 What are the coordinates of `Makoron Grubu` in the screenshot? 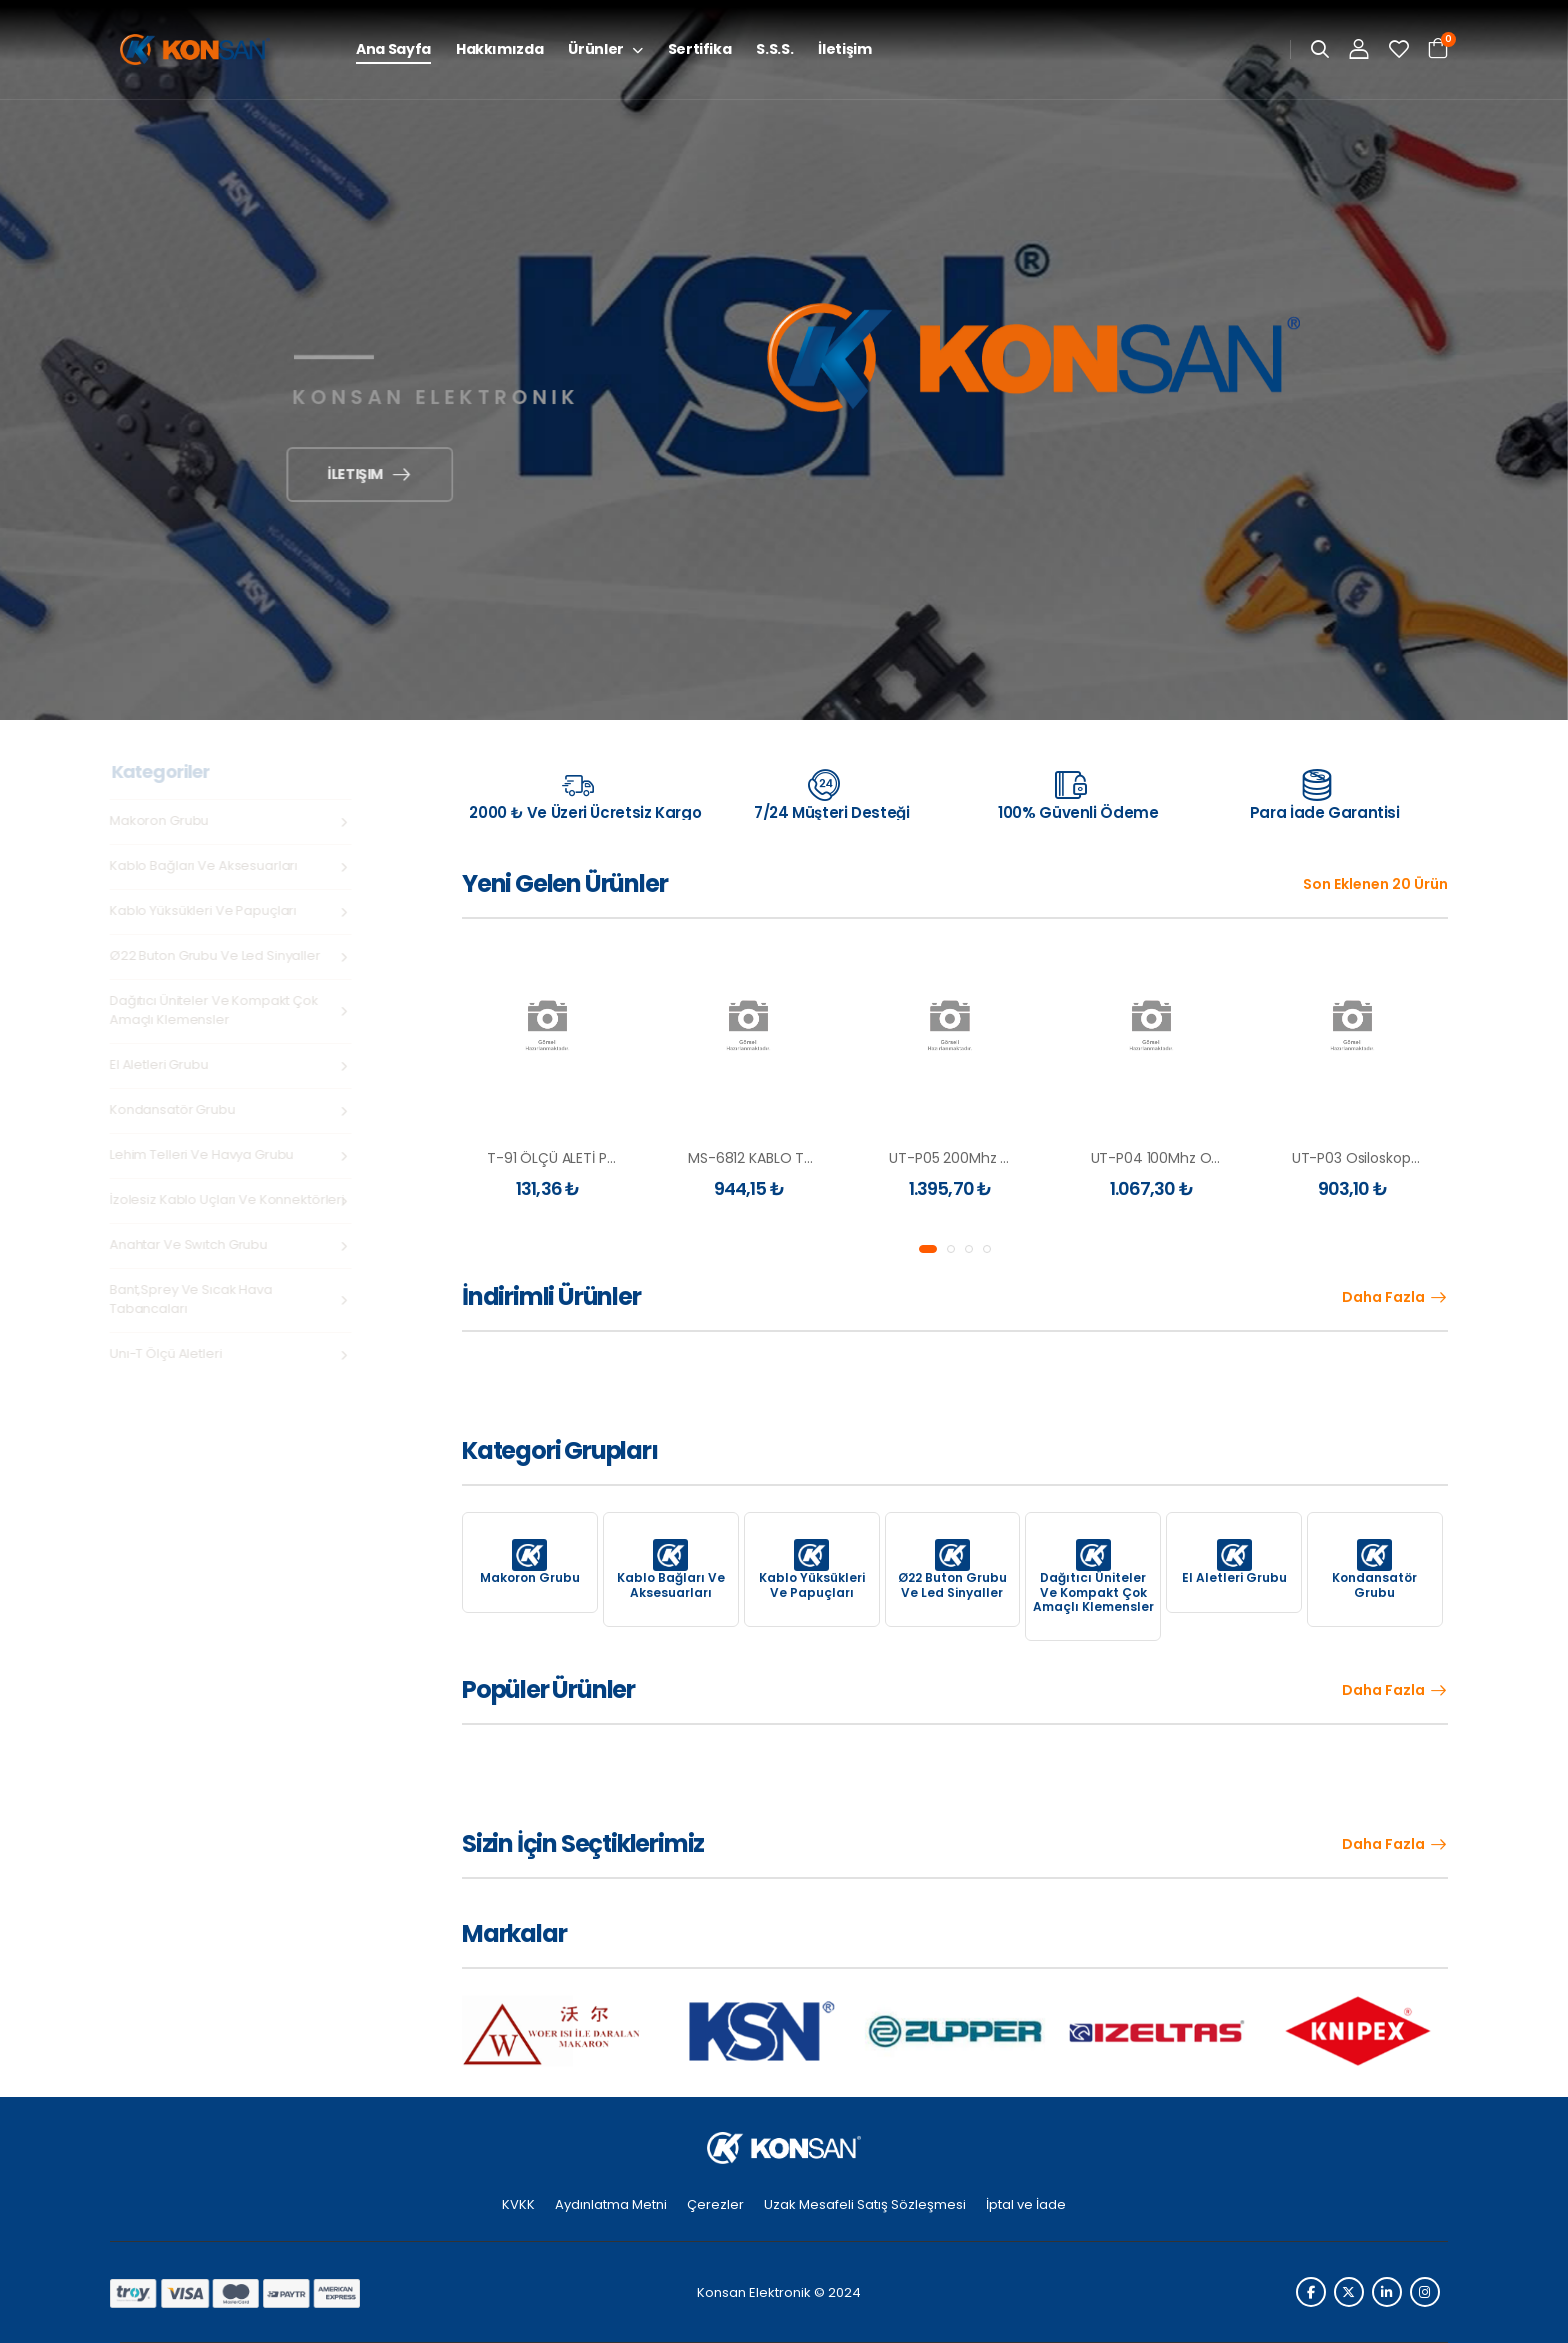 It's located at (162, 820).